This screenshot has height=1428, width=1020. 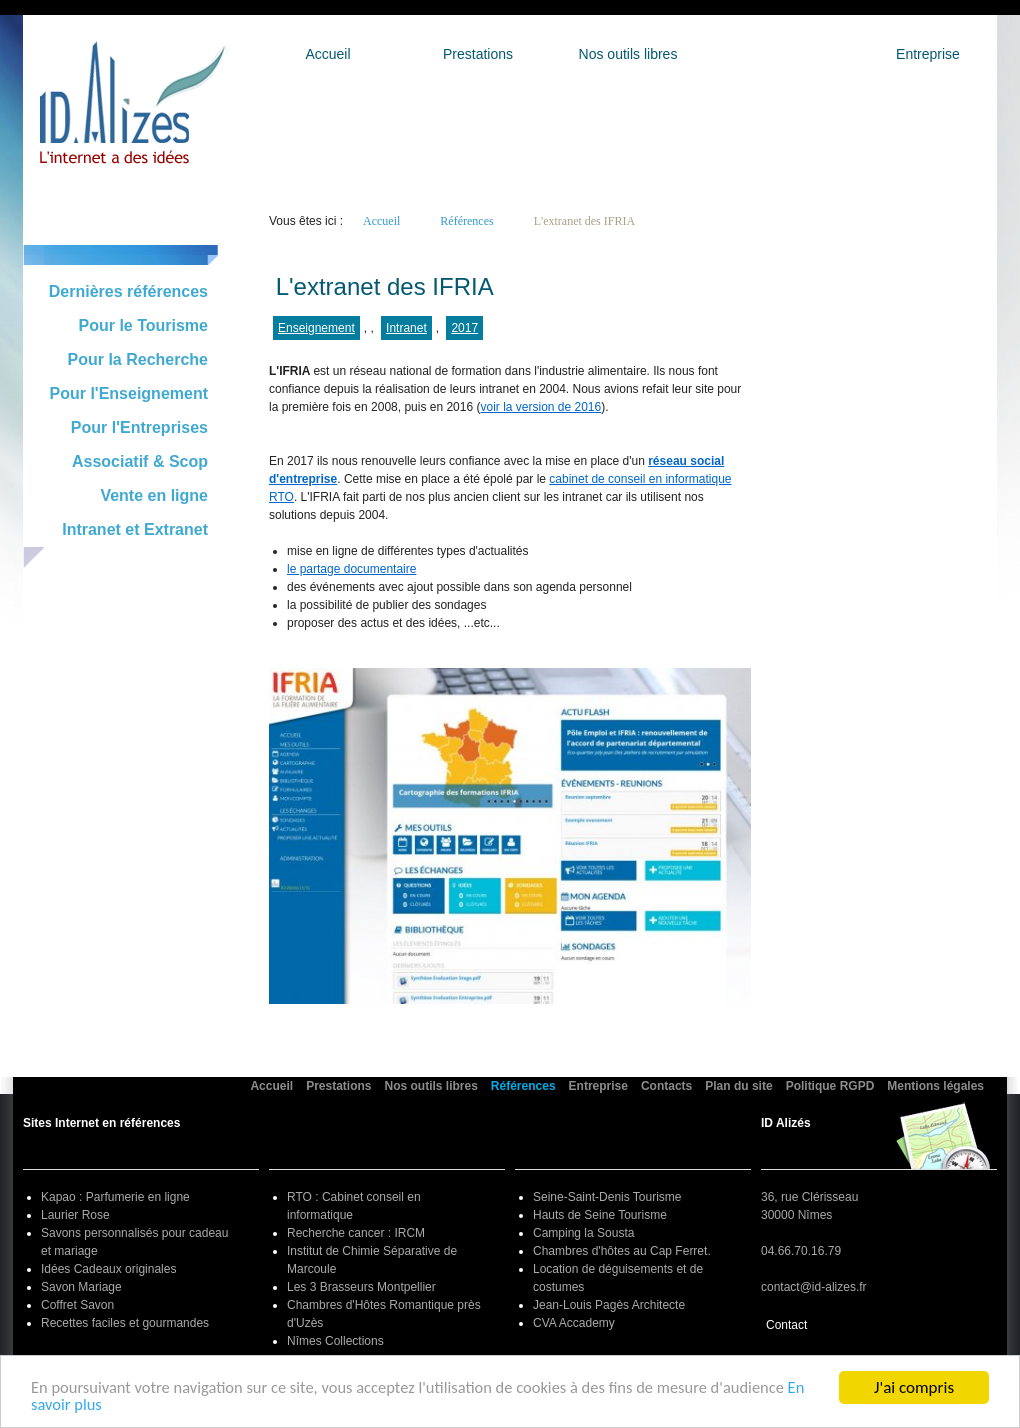 I want to click on Associatif & Scop, so click(x=140, y=461).